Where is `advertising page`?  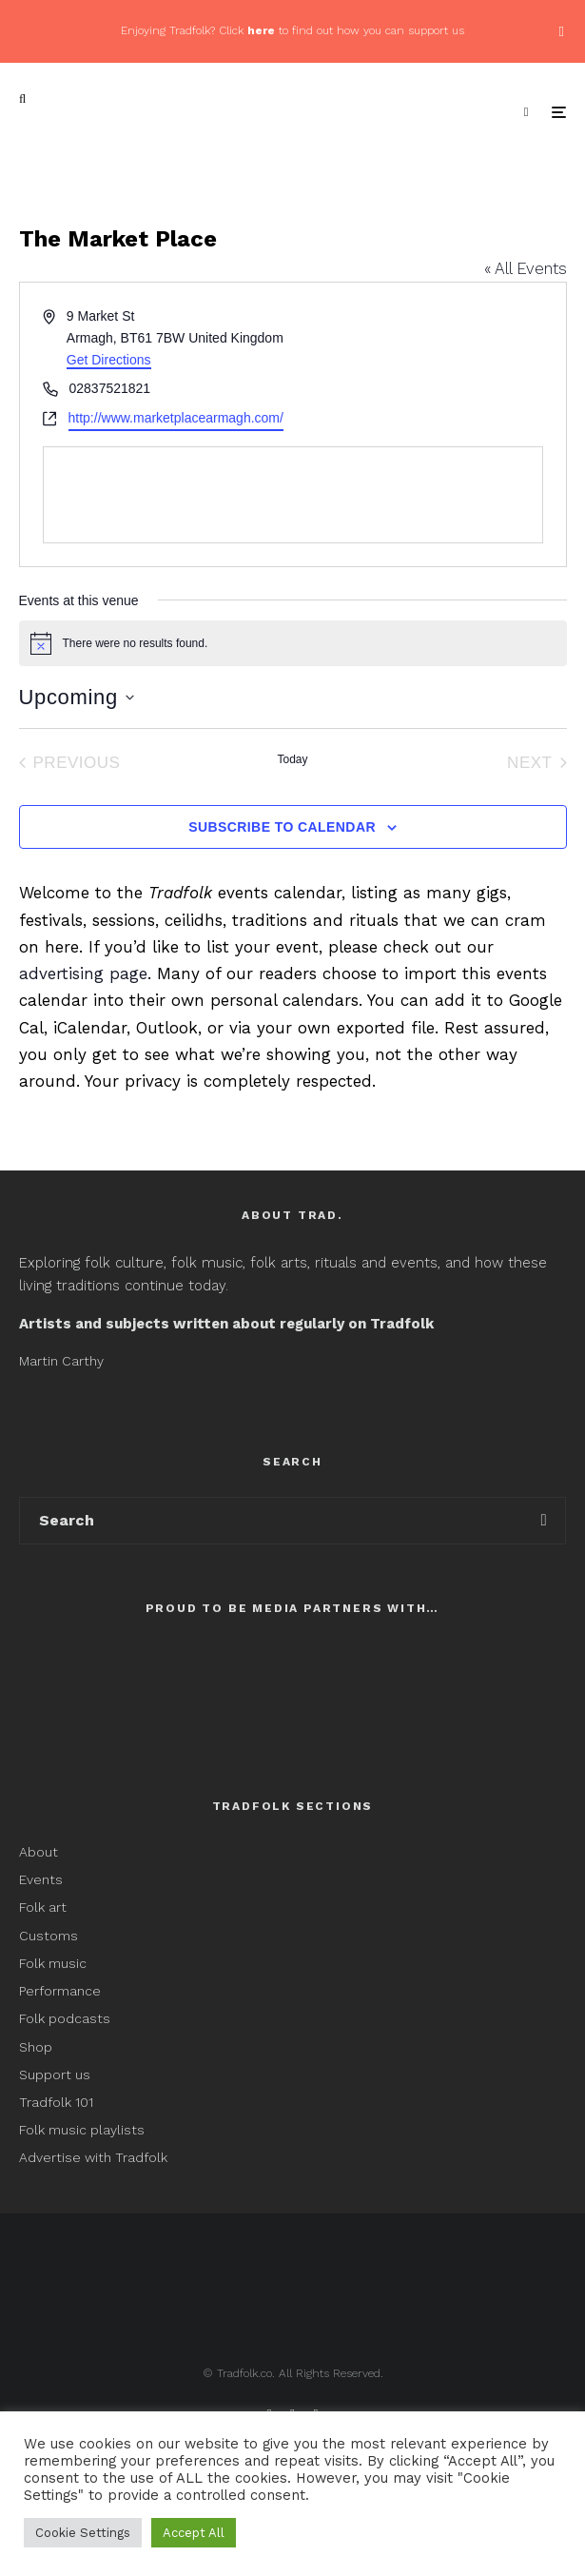 advertising page is located at coordinates (83, 973).